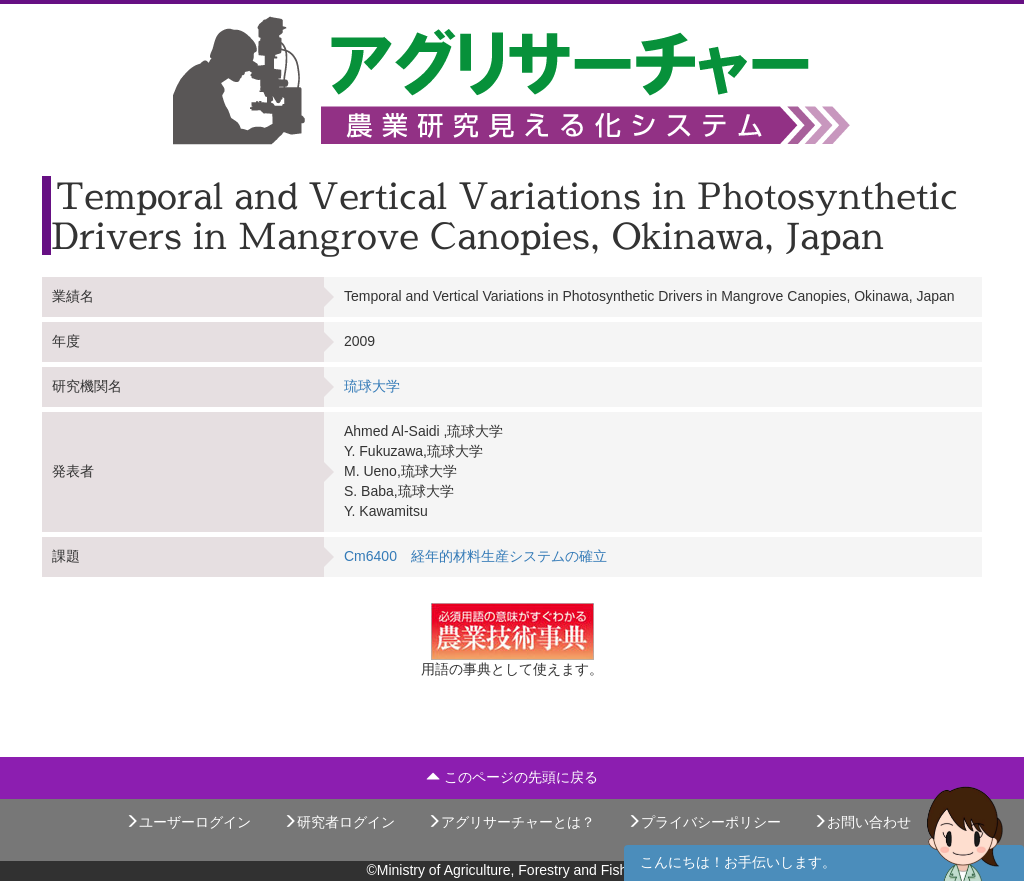  I want to click on お問い合わせ, so click(862, 822).